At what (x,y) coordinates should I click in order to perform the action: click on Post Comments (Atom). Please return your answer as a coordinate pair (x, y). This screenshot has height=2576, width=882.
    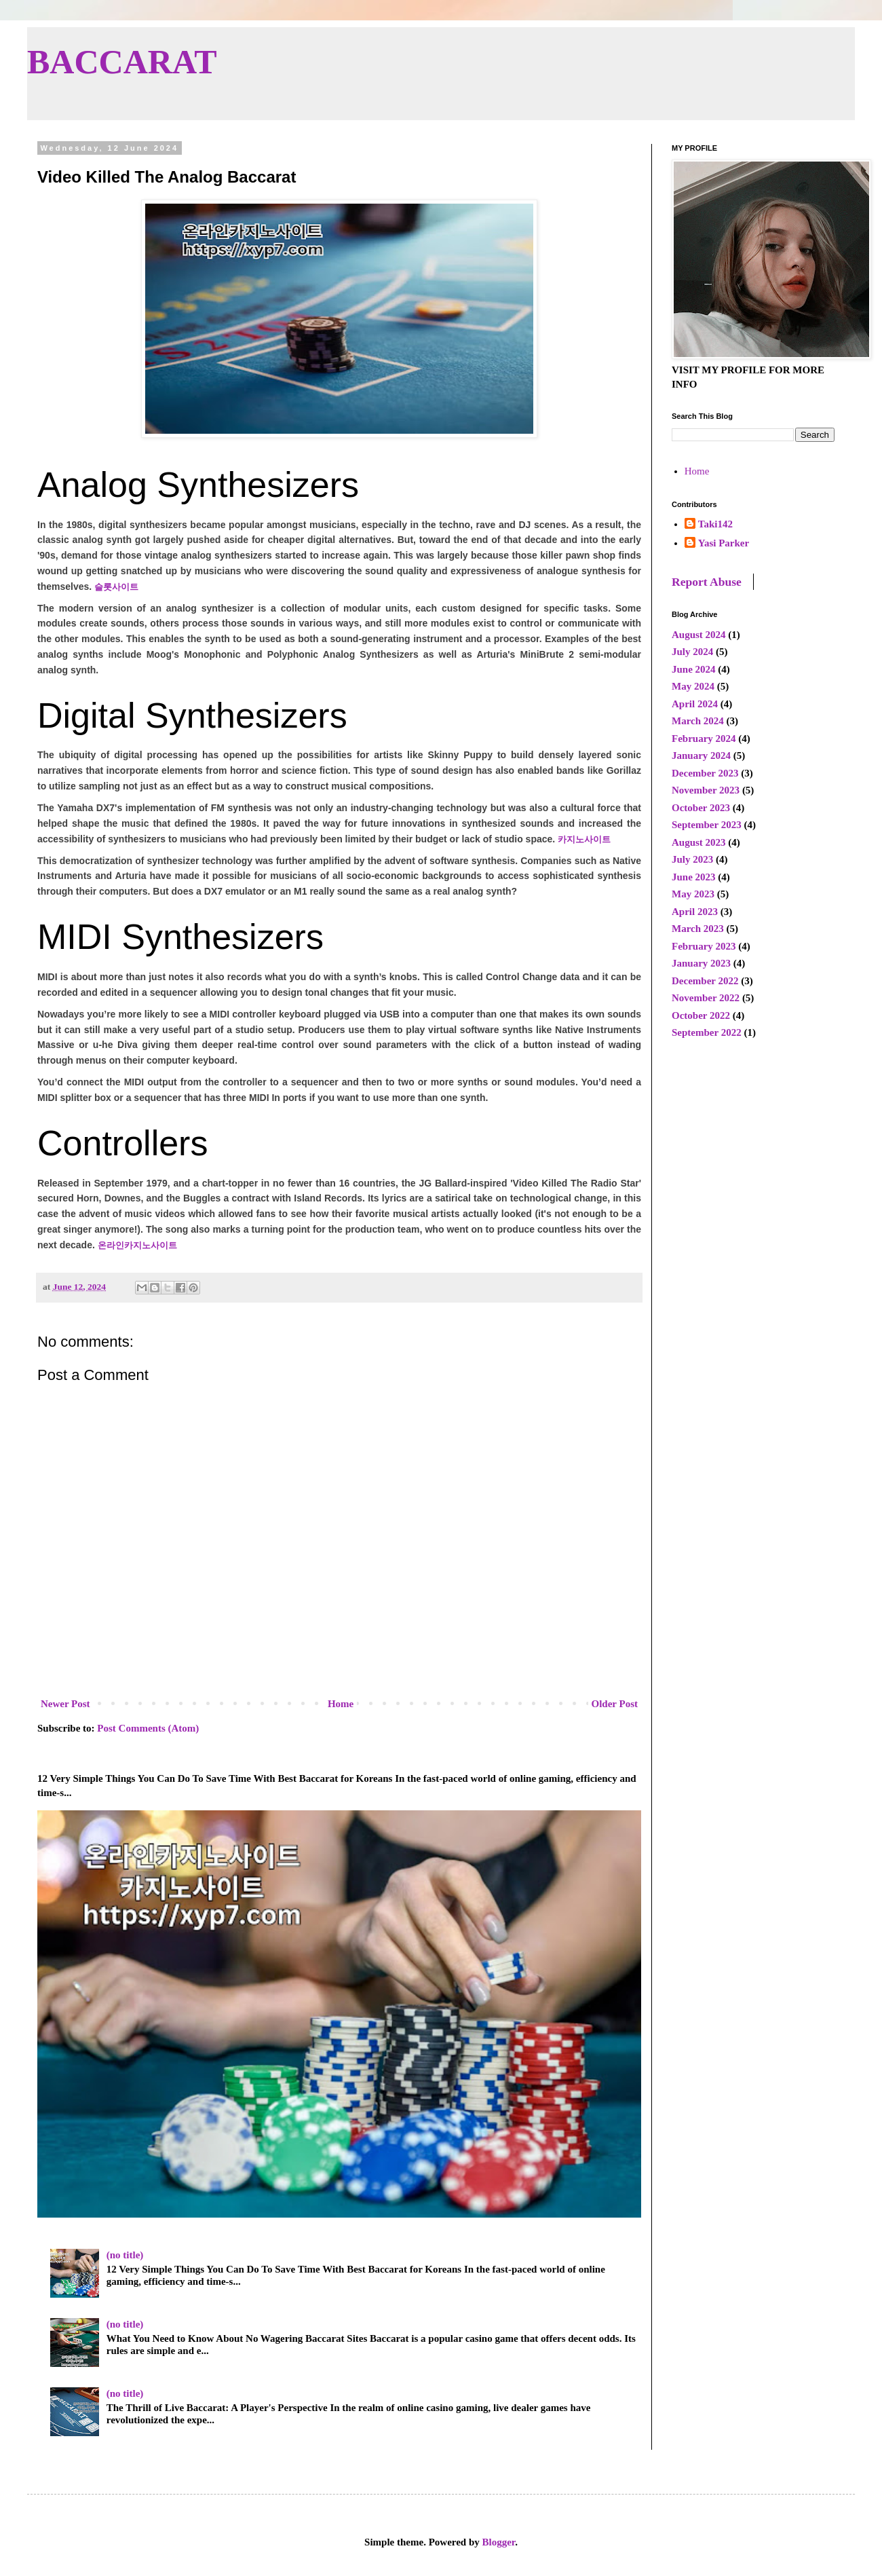
    Looking at the image, I should click on (148, 1728).